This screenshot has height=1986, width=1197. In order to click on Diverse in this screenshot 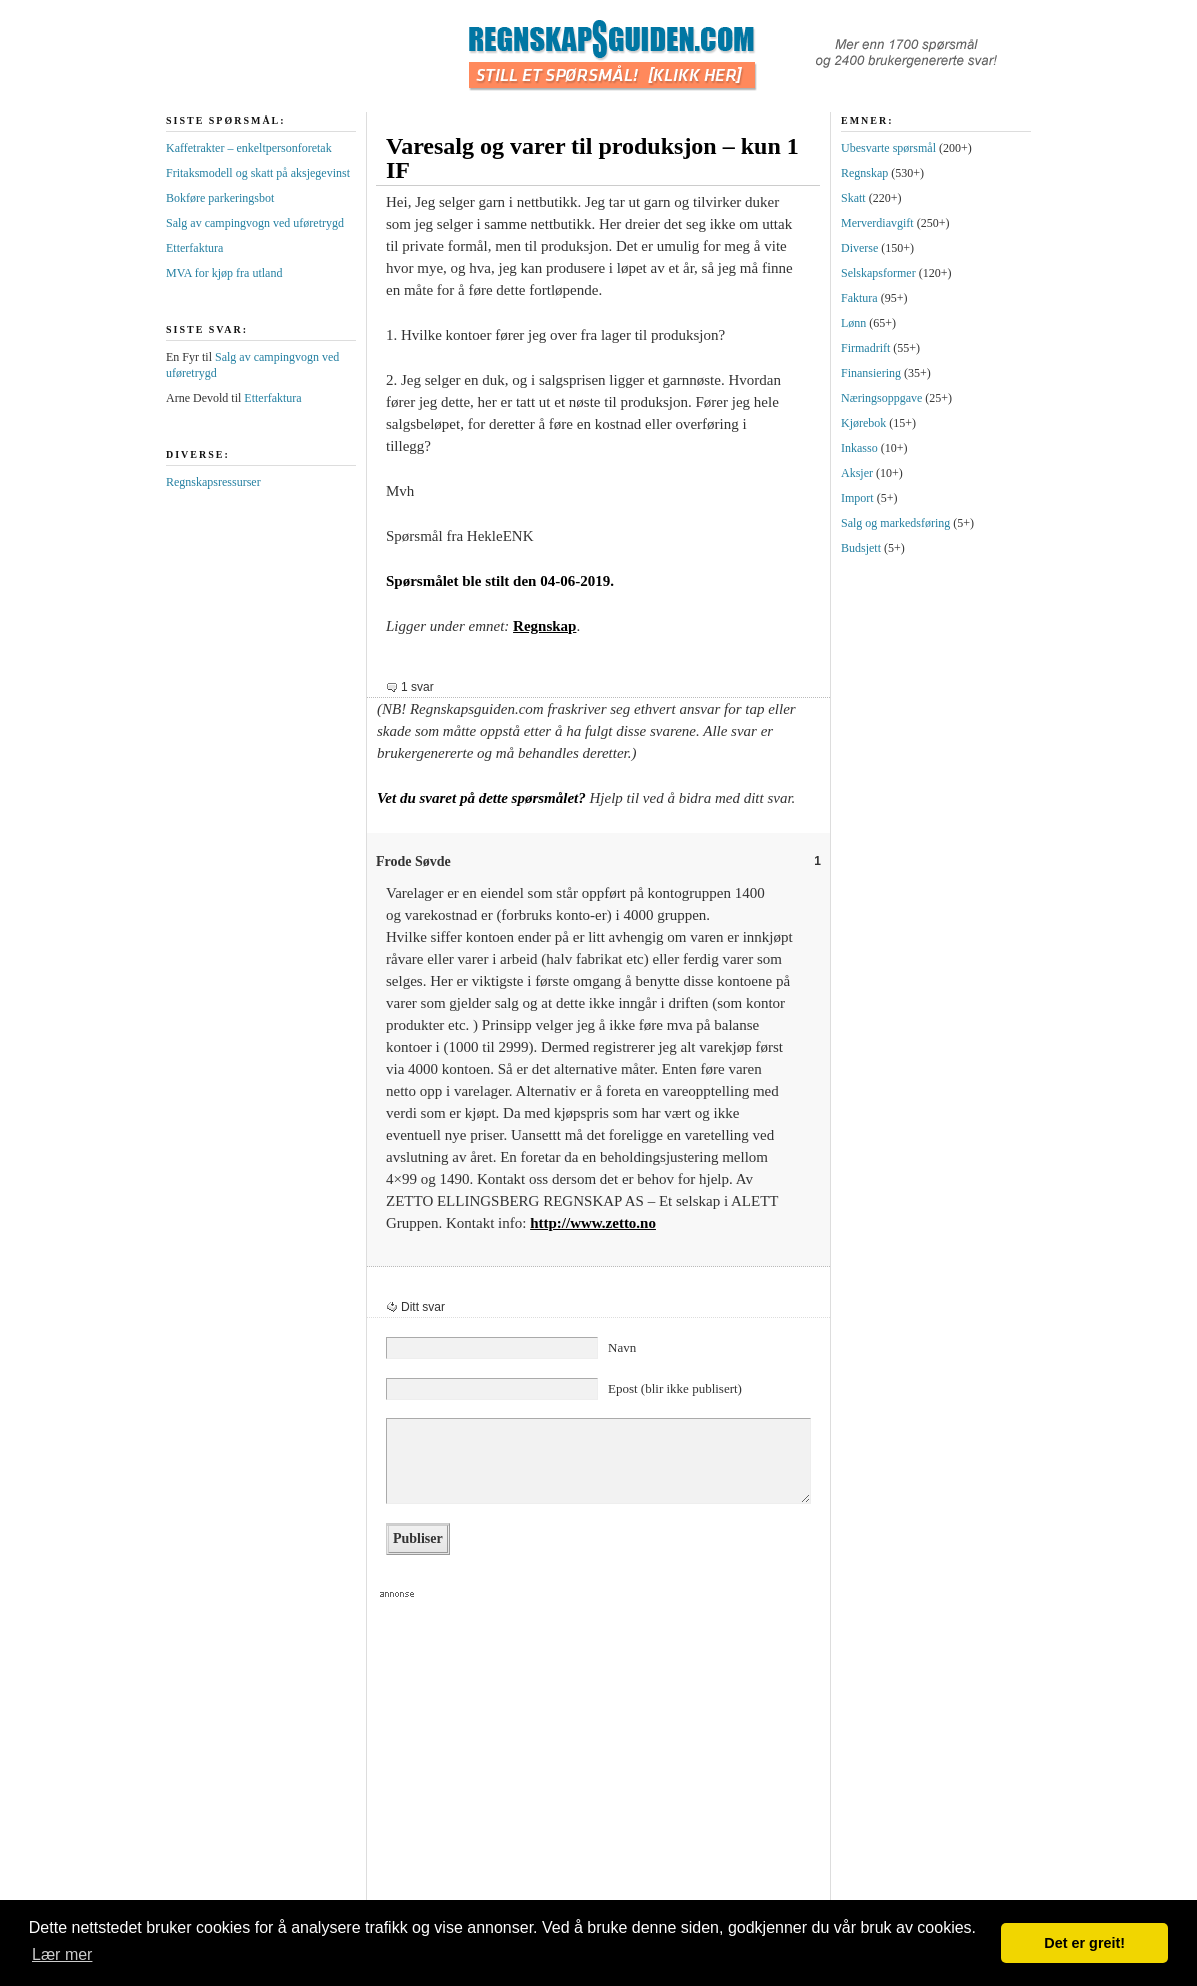, I will do `click(859, 248)`.